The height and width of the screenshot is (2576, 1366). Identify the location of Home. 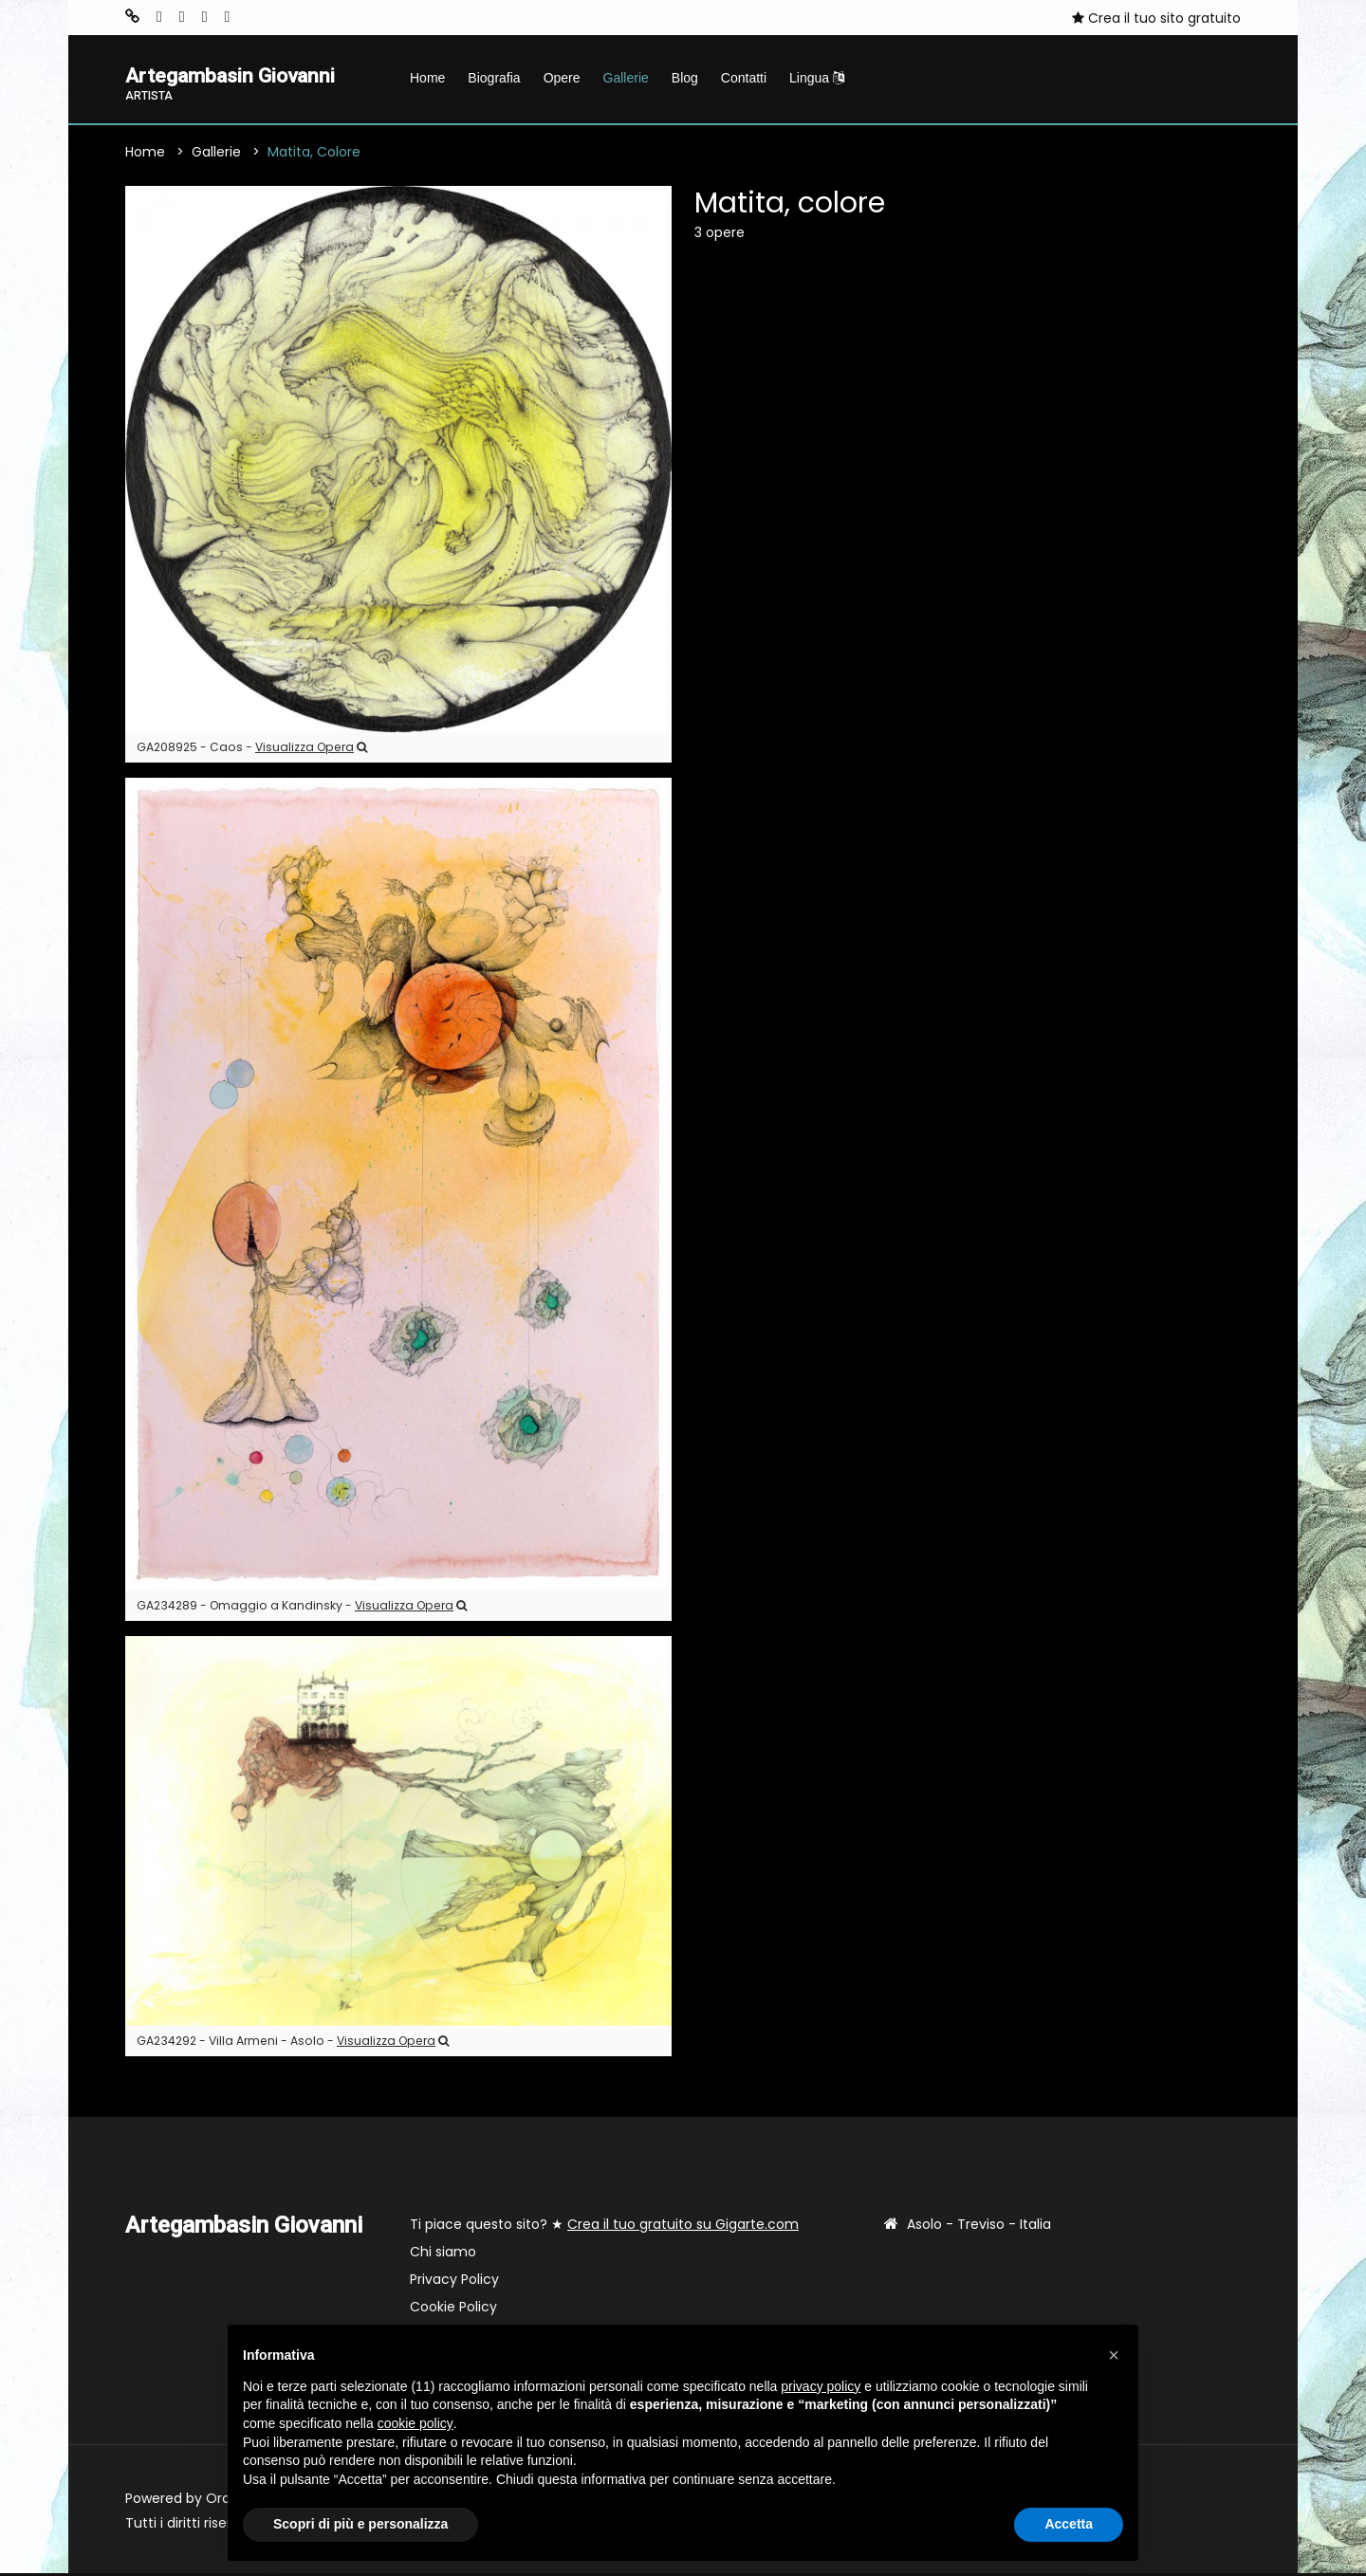
(427, 77).